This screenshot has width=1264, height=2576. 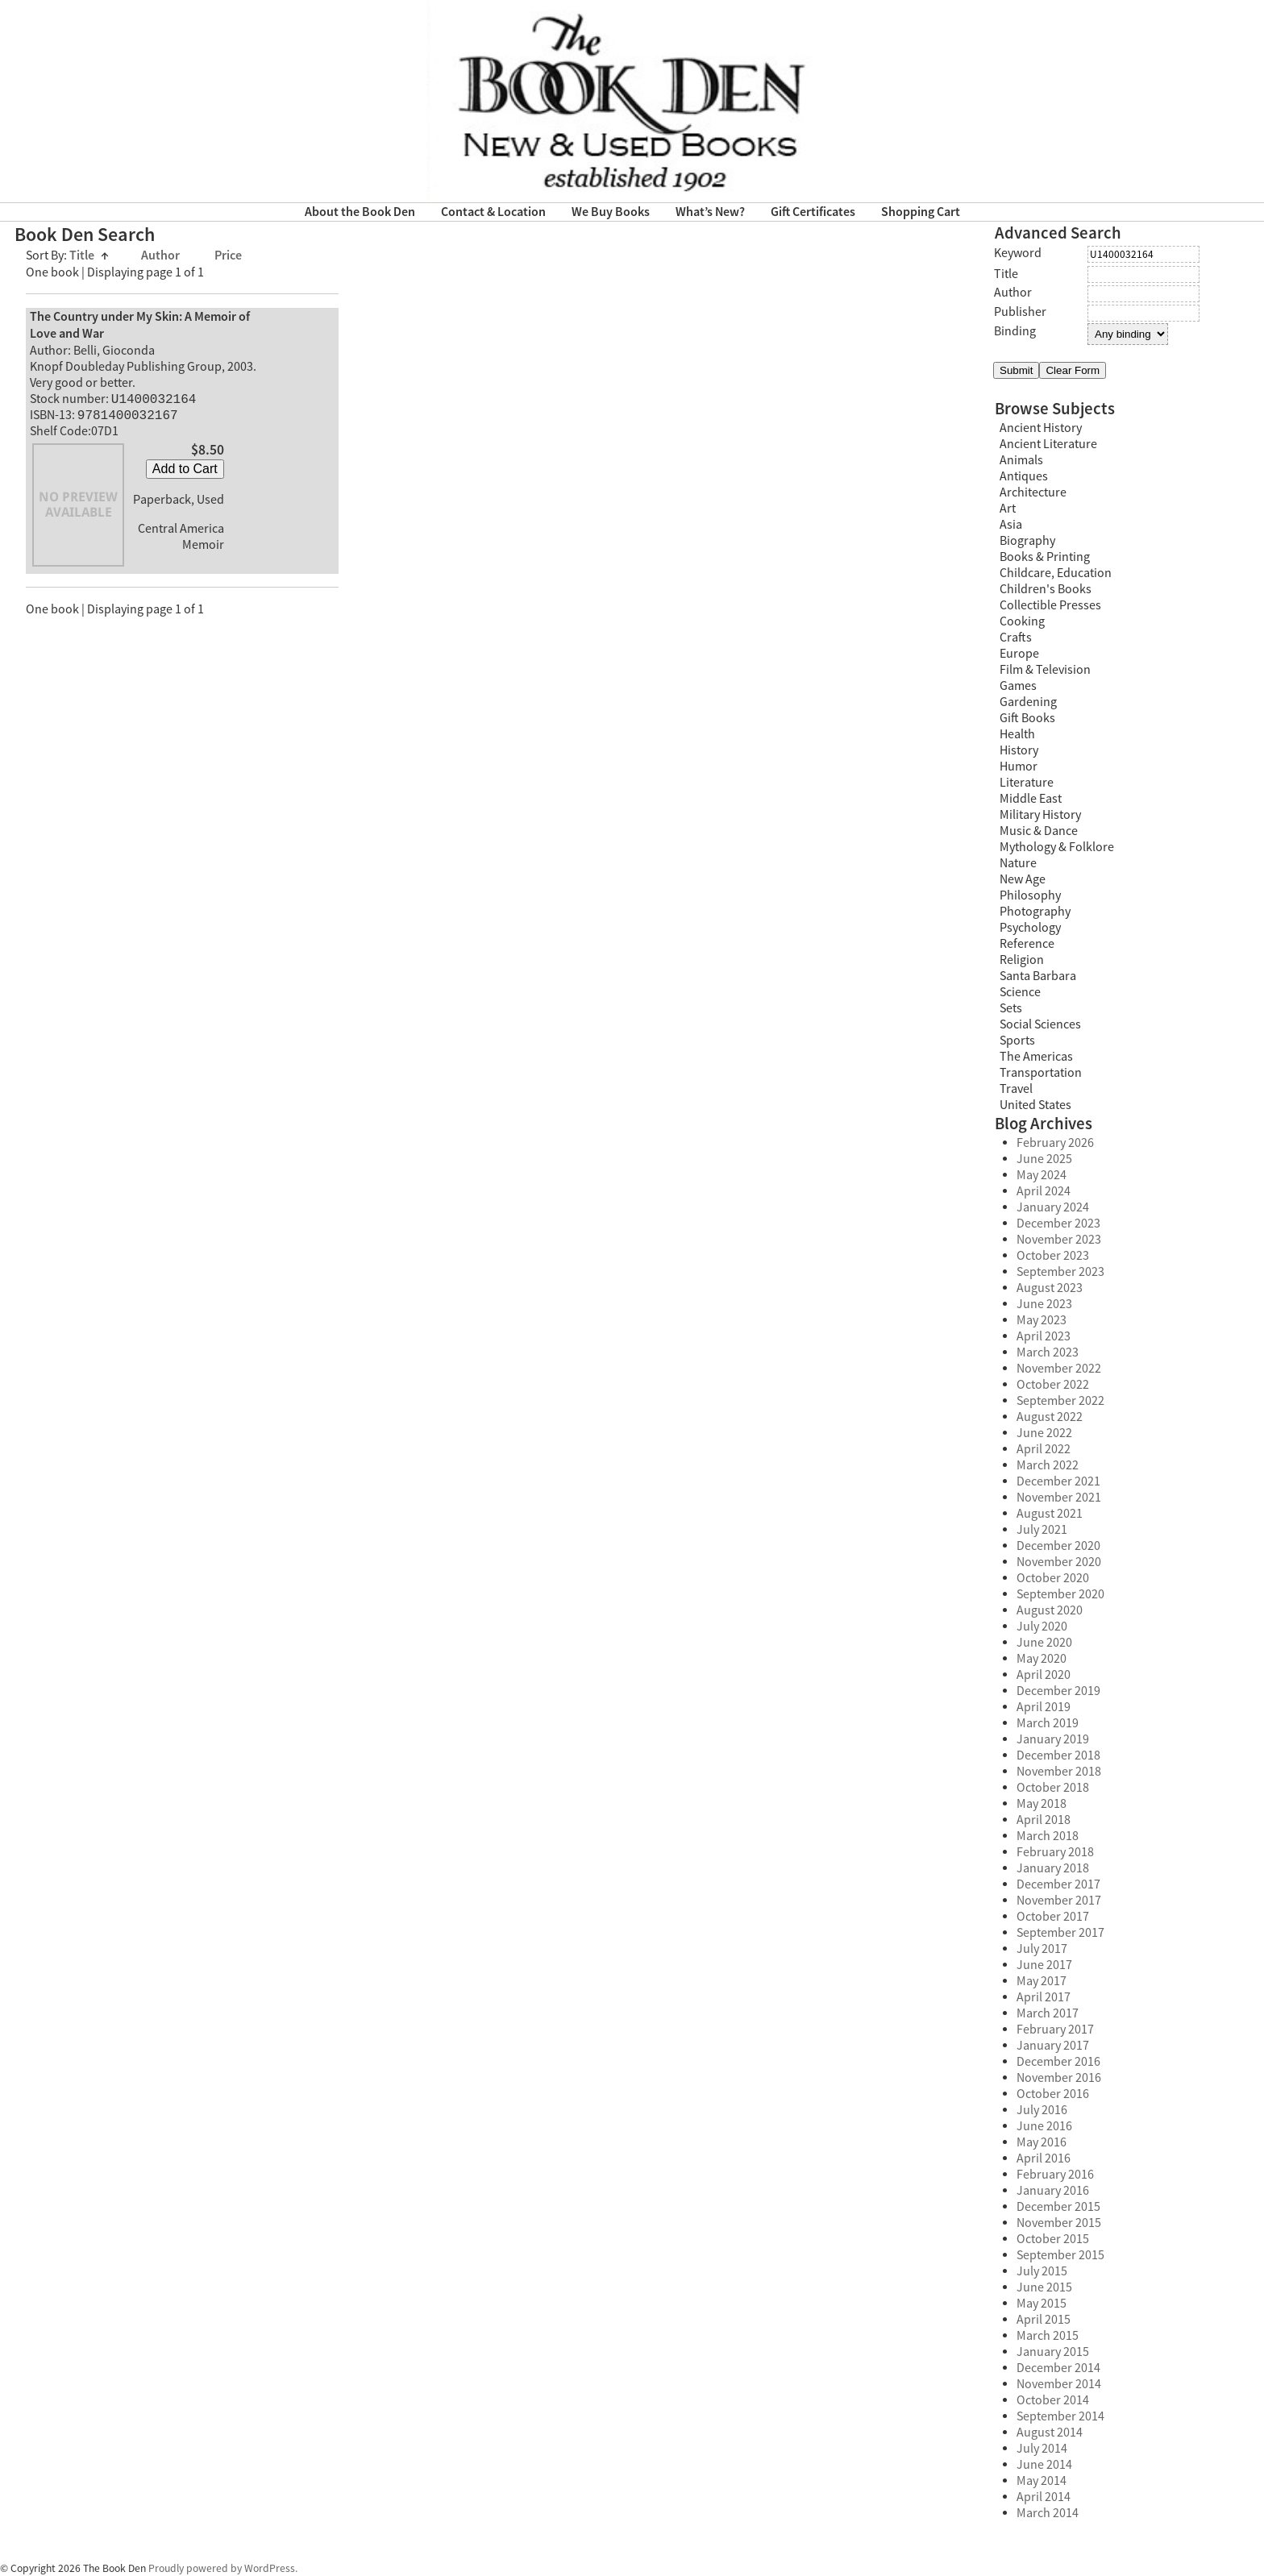 What do you see at coordinates (1041, 1073) in the screenshot?
I see `Transportation` at bounding box center [1041, 1073].